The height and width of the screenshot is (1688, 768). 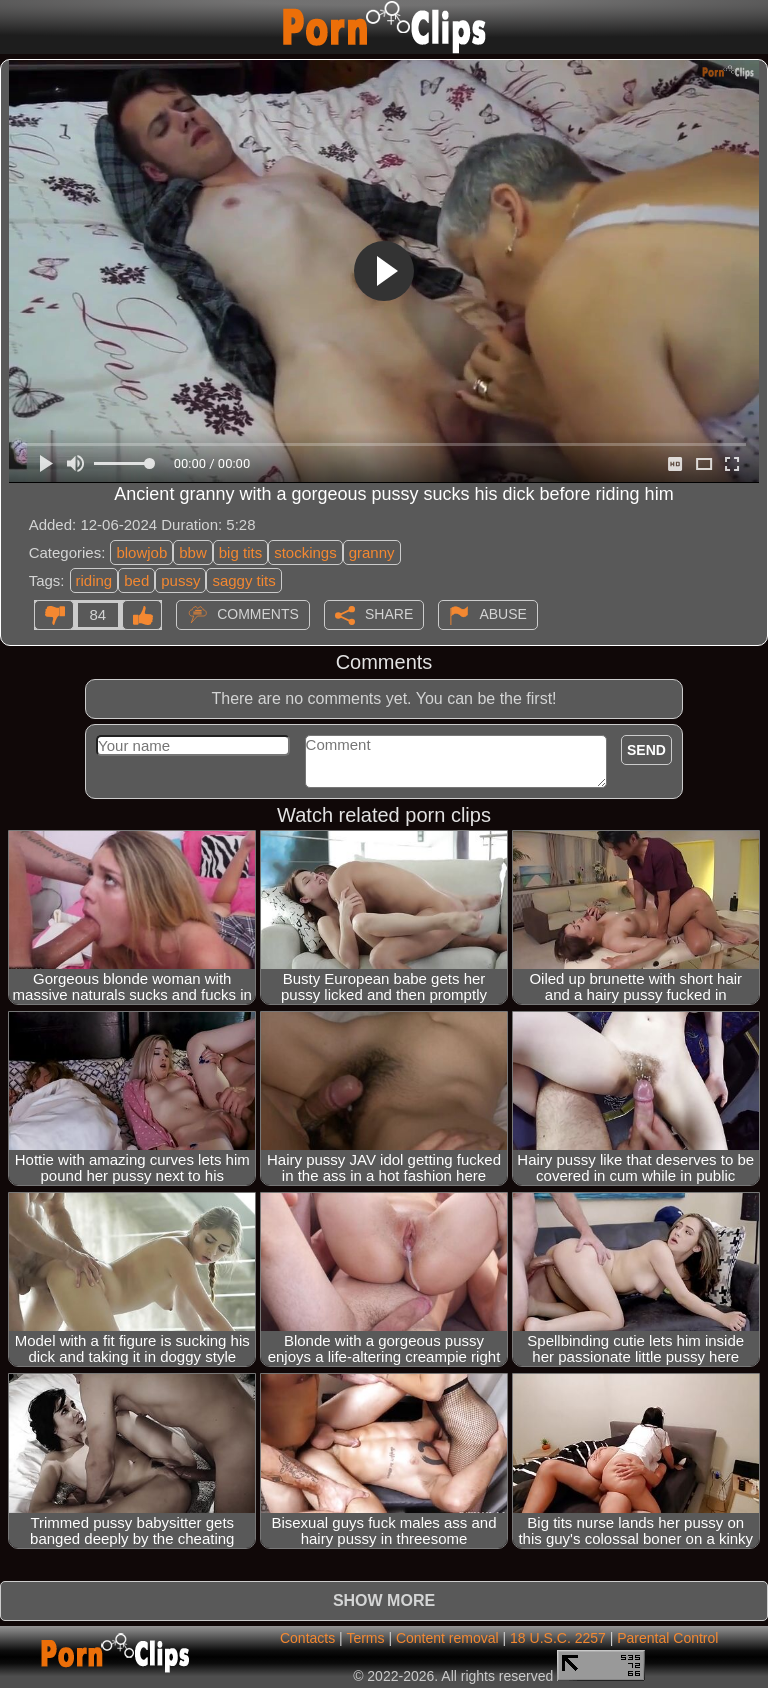 What do you see at coordinates (365, 1638) in the screenshot?
I see `Terms` at bounding box center [365, 1638].